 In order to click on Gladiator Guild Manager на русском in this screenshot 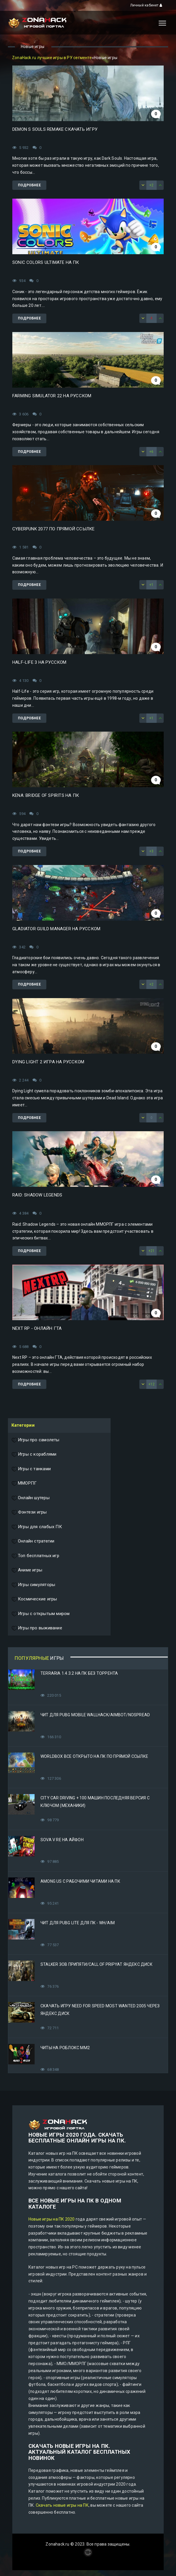, I will do `click(56, 928)`.